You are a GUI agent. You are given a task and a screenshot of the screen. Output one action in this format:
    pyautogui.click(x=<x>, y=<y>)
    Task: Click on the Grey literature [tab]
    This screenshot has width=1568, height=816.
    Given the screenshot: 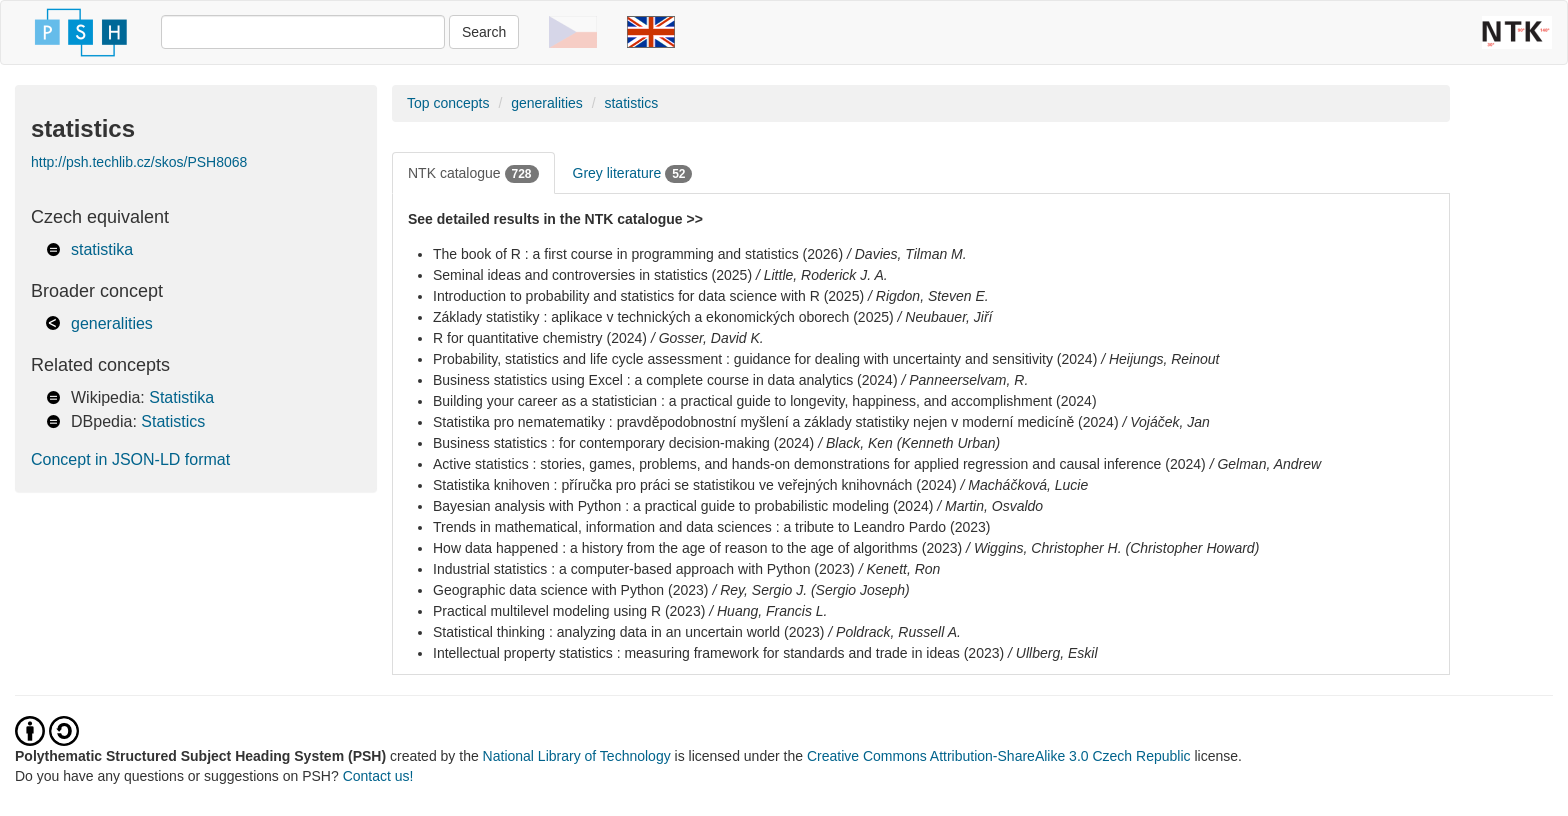 What is the action you would take?
    pyautogui.click(x=633, y=174)
    